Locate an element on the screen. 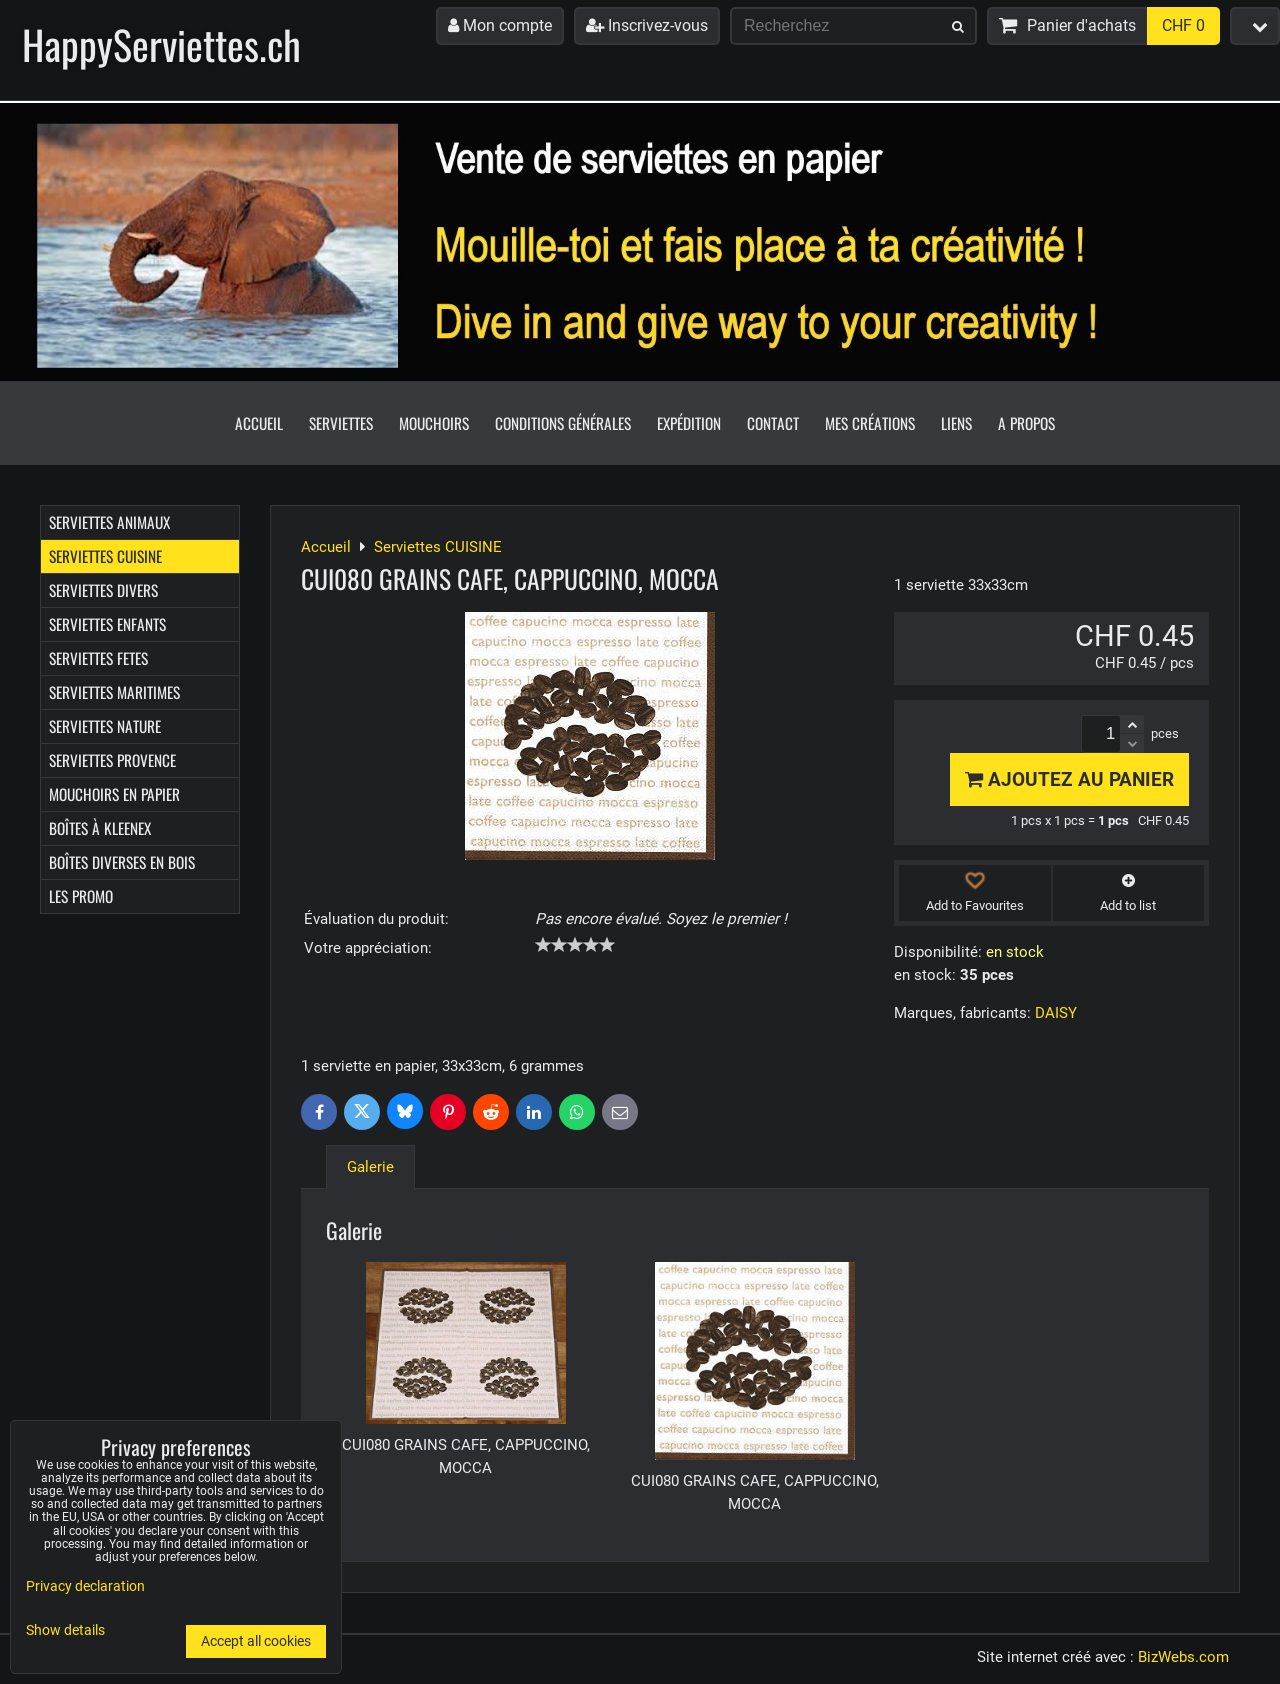 This screenshot has height=1684, width=1280. Serviettes ENFANTS is located at coordinates (107, 624).